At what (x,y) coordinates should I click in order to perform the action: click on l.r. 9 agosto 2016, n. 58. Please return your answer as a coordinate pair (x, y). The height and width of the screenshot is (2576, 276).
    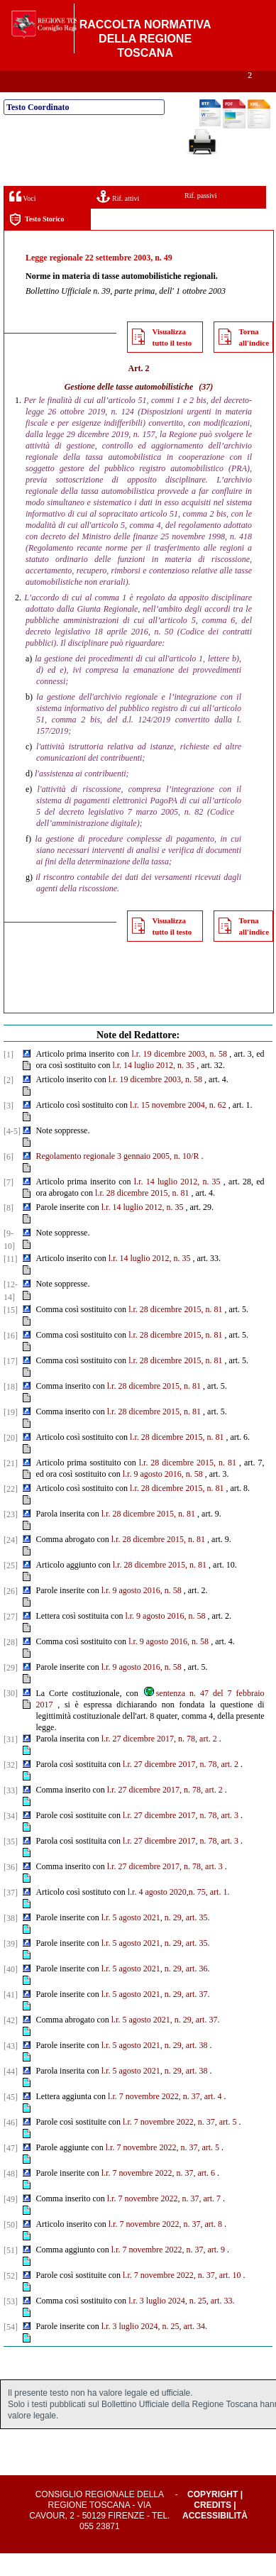
    Looking at the image, I should click on (141, 1613).